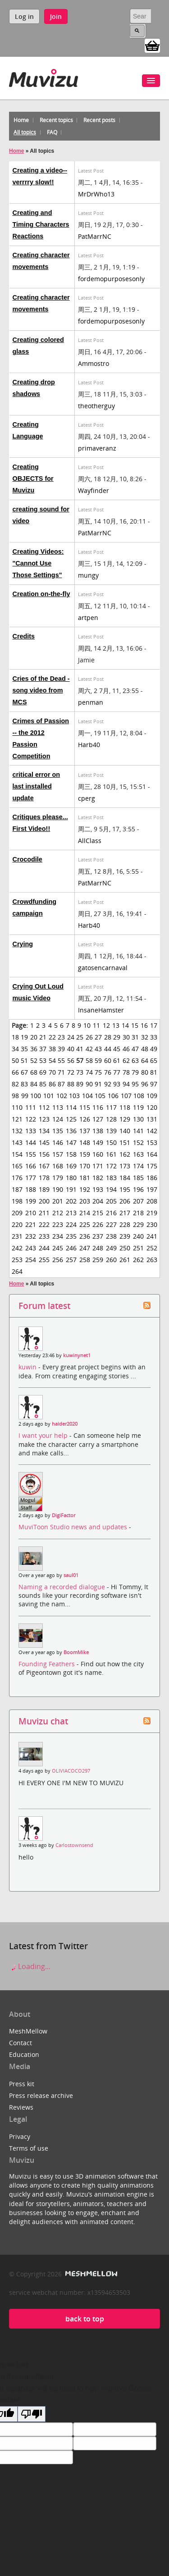 The width and height of the screenshot is (169, 2576). What do you see at coordinates (70, 1048) in the screenshot?
I see `40` at bounding box center [70, 1048].